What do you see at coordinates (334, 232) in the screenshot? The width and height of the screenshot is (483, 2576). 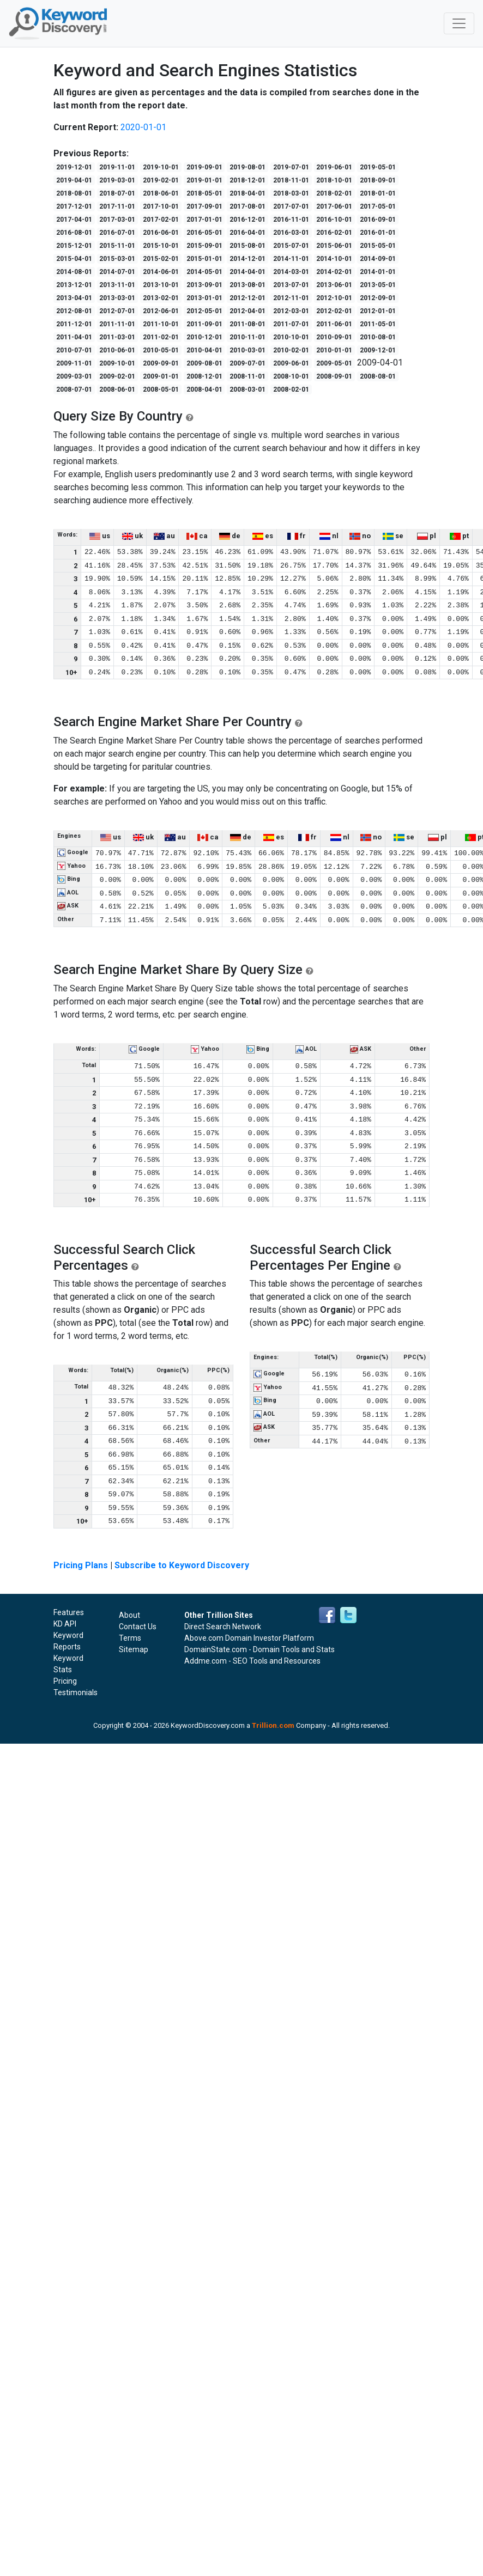 I see `2016-02-01` at bounding box center [334, 232].